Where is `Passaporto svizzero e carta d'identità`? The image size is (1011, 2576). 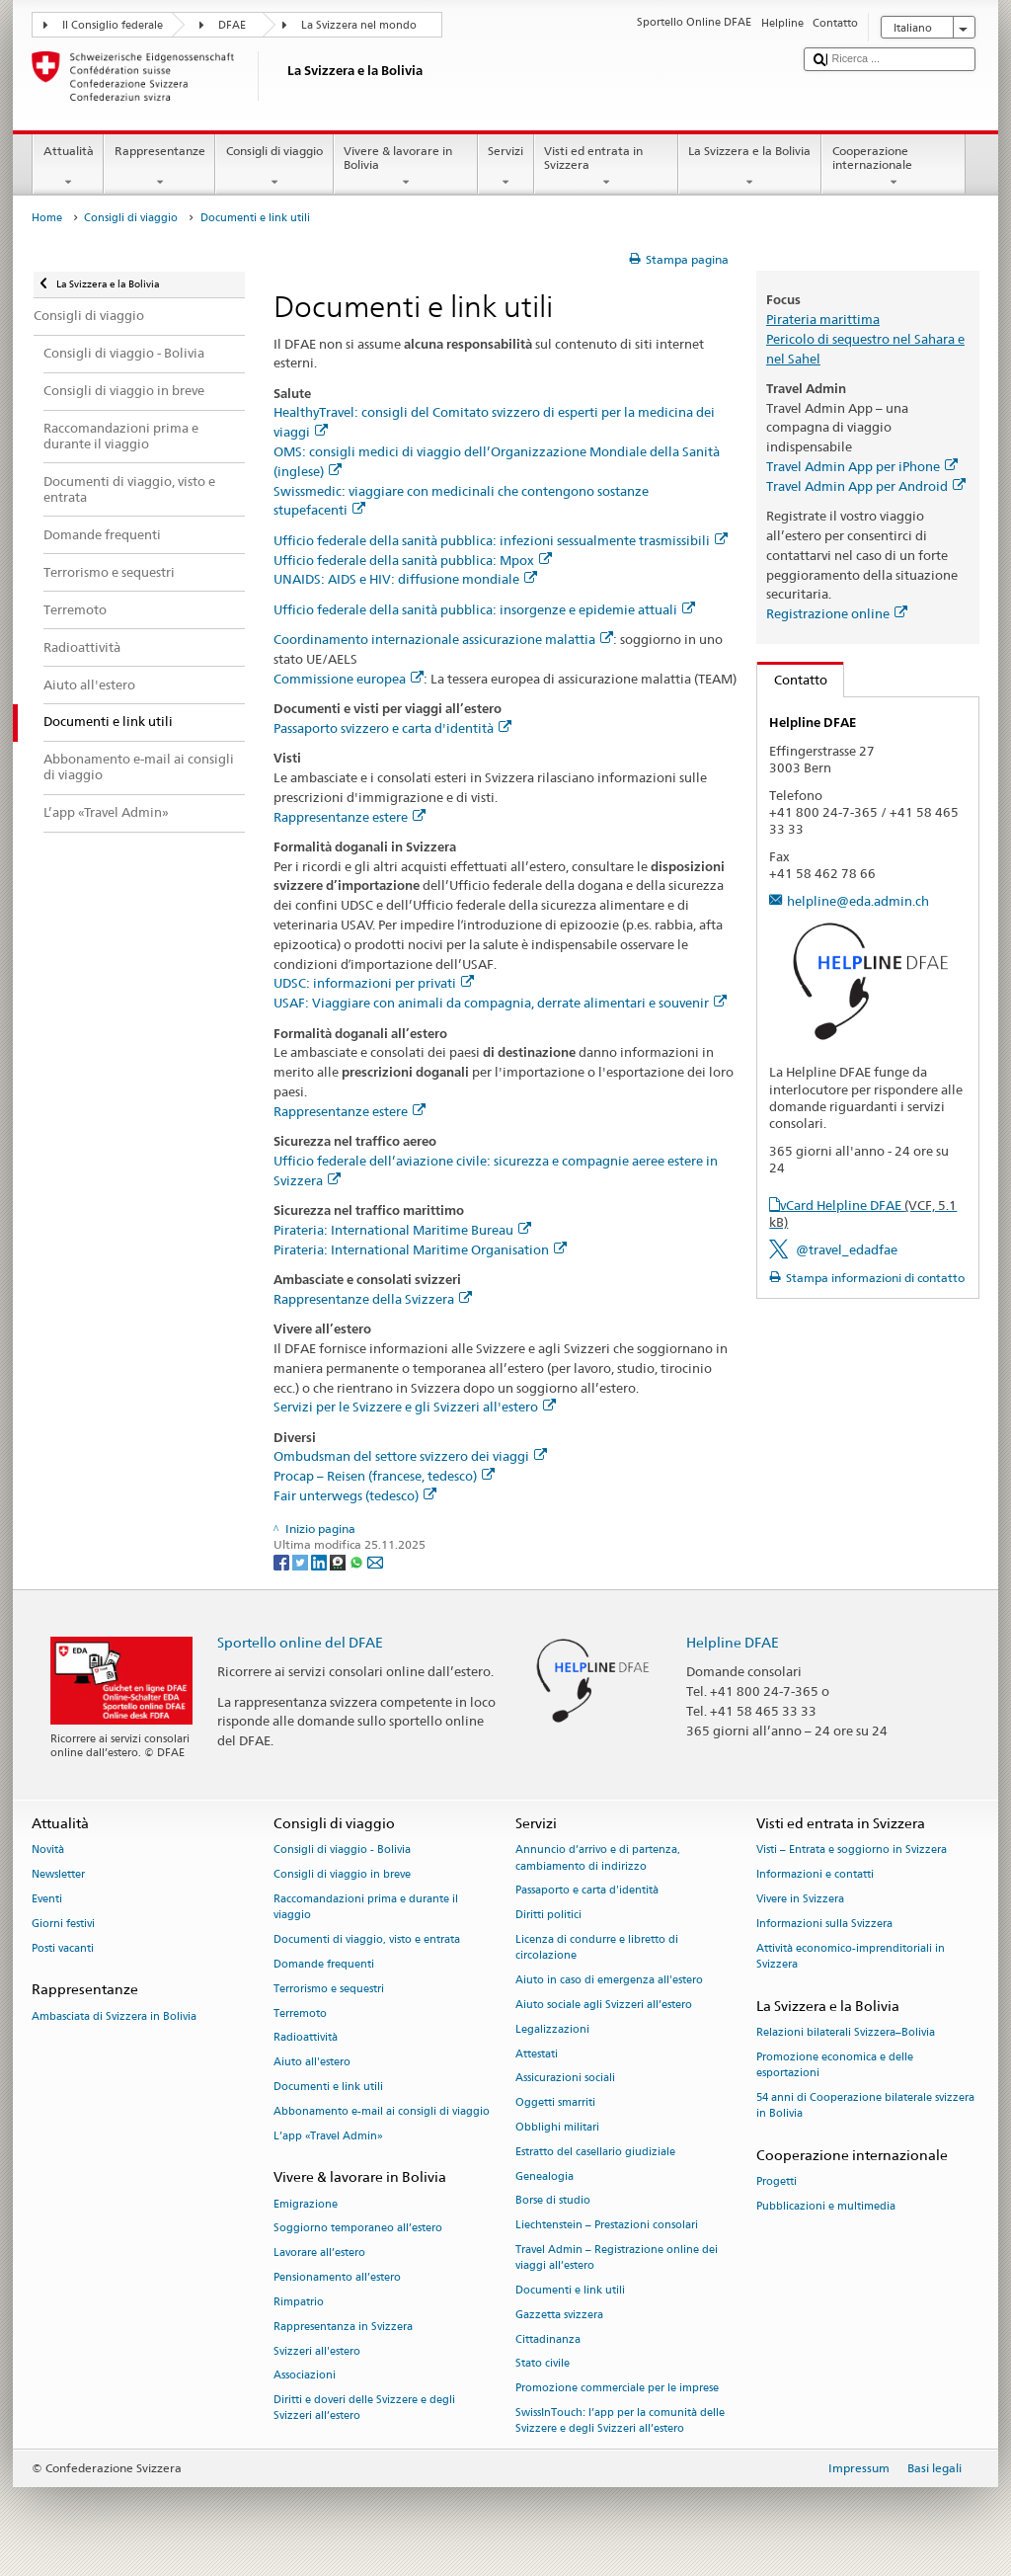
Passaporto svizzero e carta d'identità is located at coordinates (392, 728).